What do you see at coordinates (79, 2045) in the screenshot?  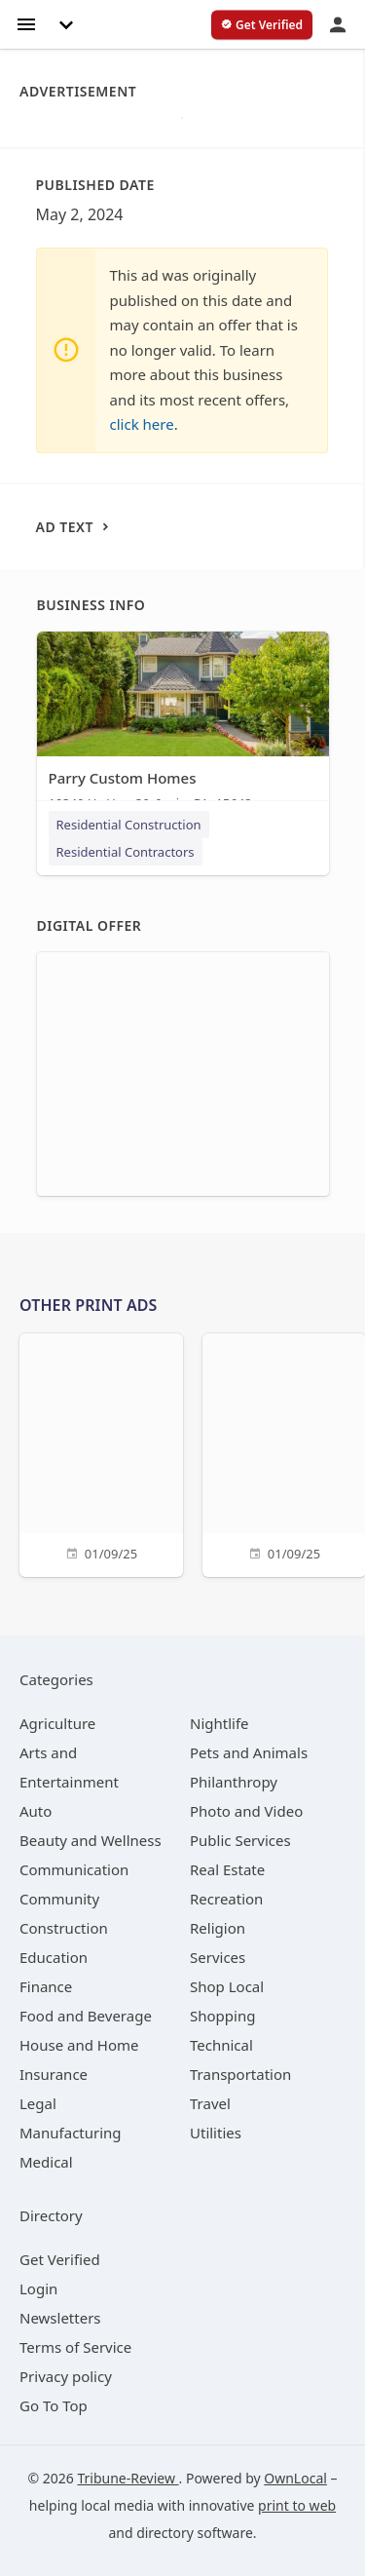 I see `[category House and Home]` at bounding box center [79, 2045].